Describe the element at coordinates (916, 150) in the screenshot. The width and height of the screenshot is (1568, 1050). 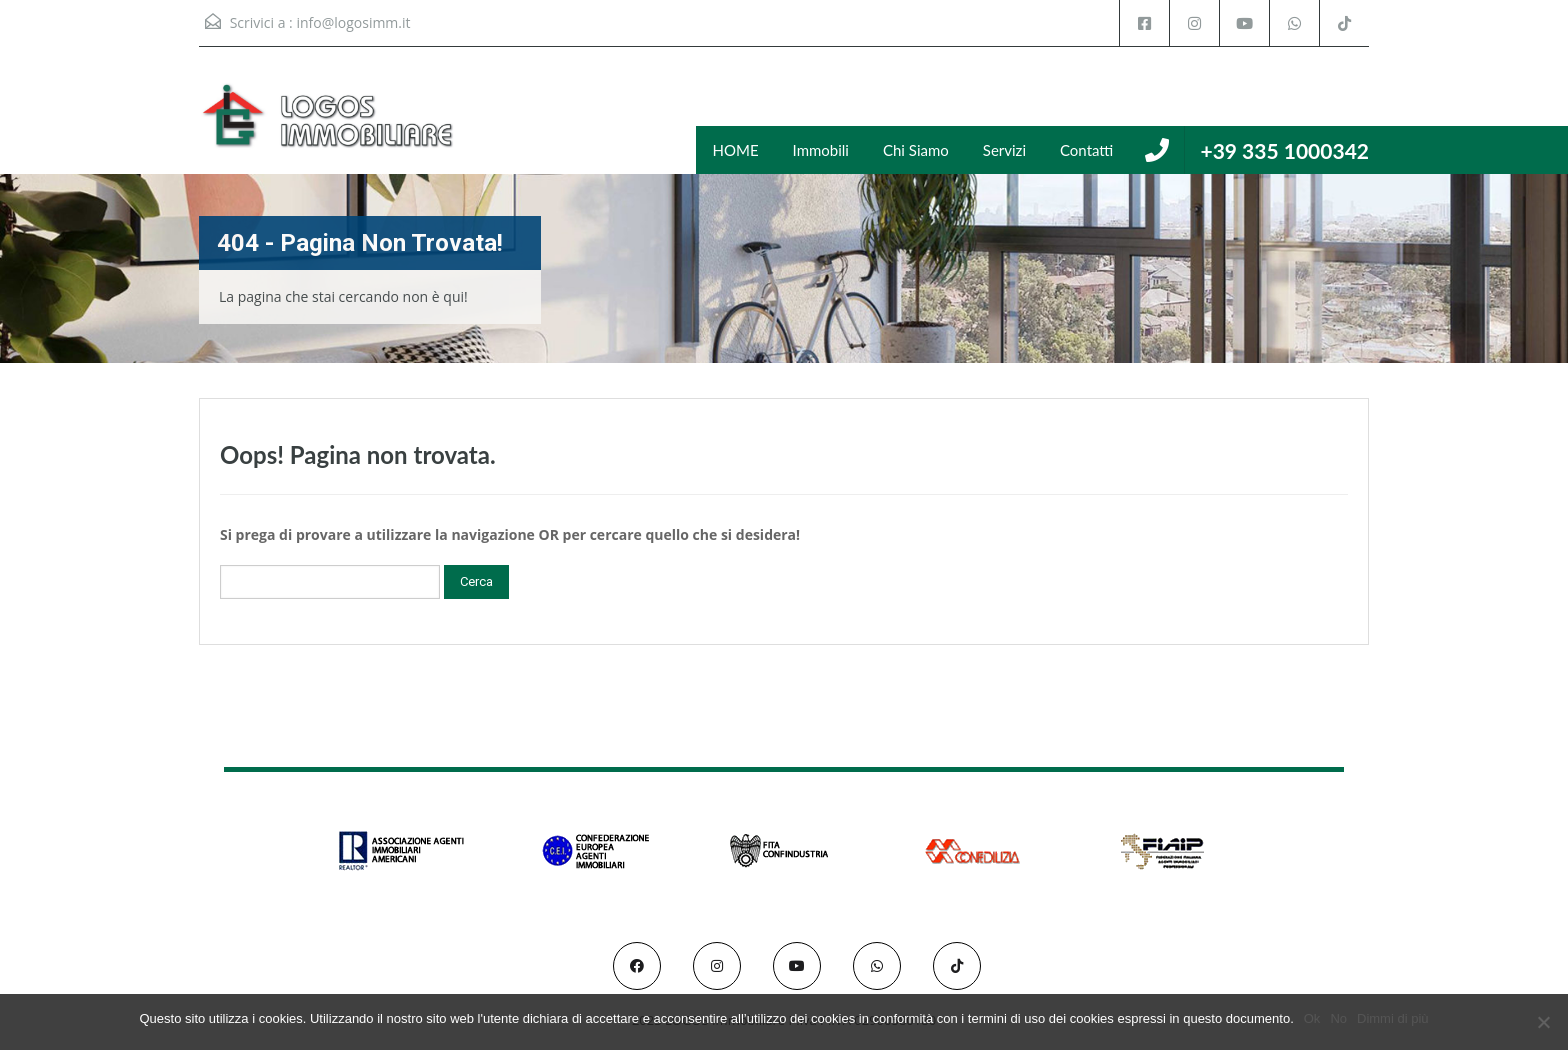
I see `Chi Siamo` at that location.